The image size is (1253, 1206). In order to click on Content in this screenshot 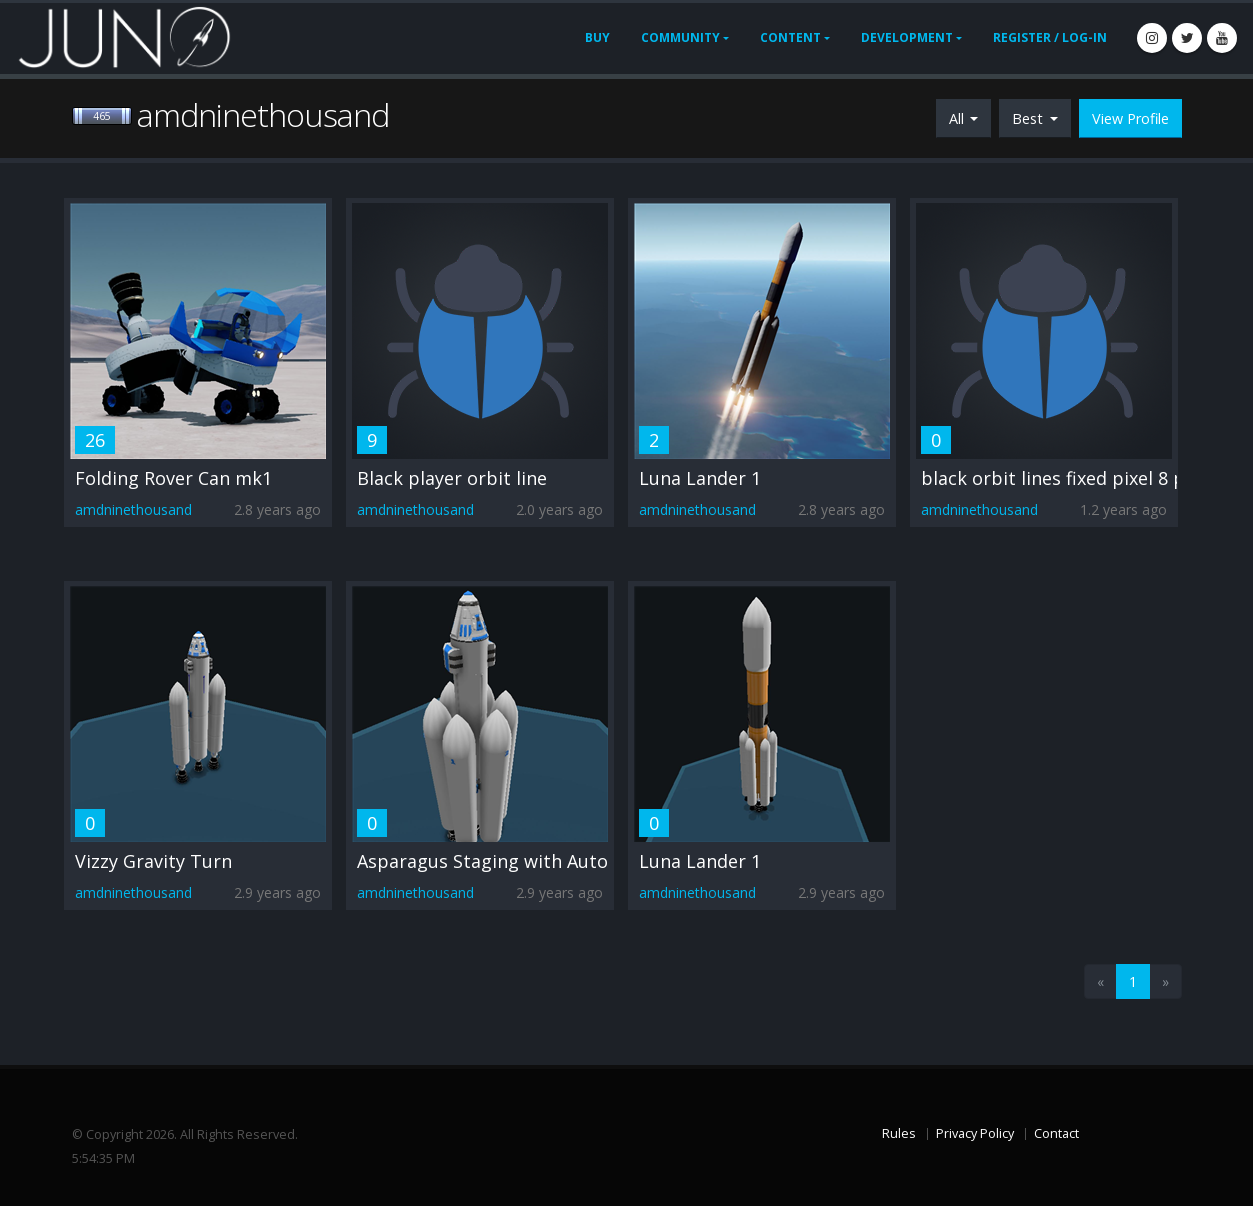, I will do `click(790, 37)`.